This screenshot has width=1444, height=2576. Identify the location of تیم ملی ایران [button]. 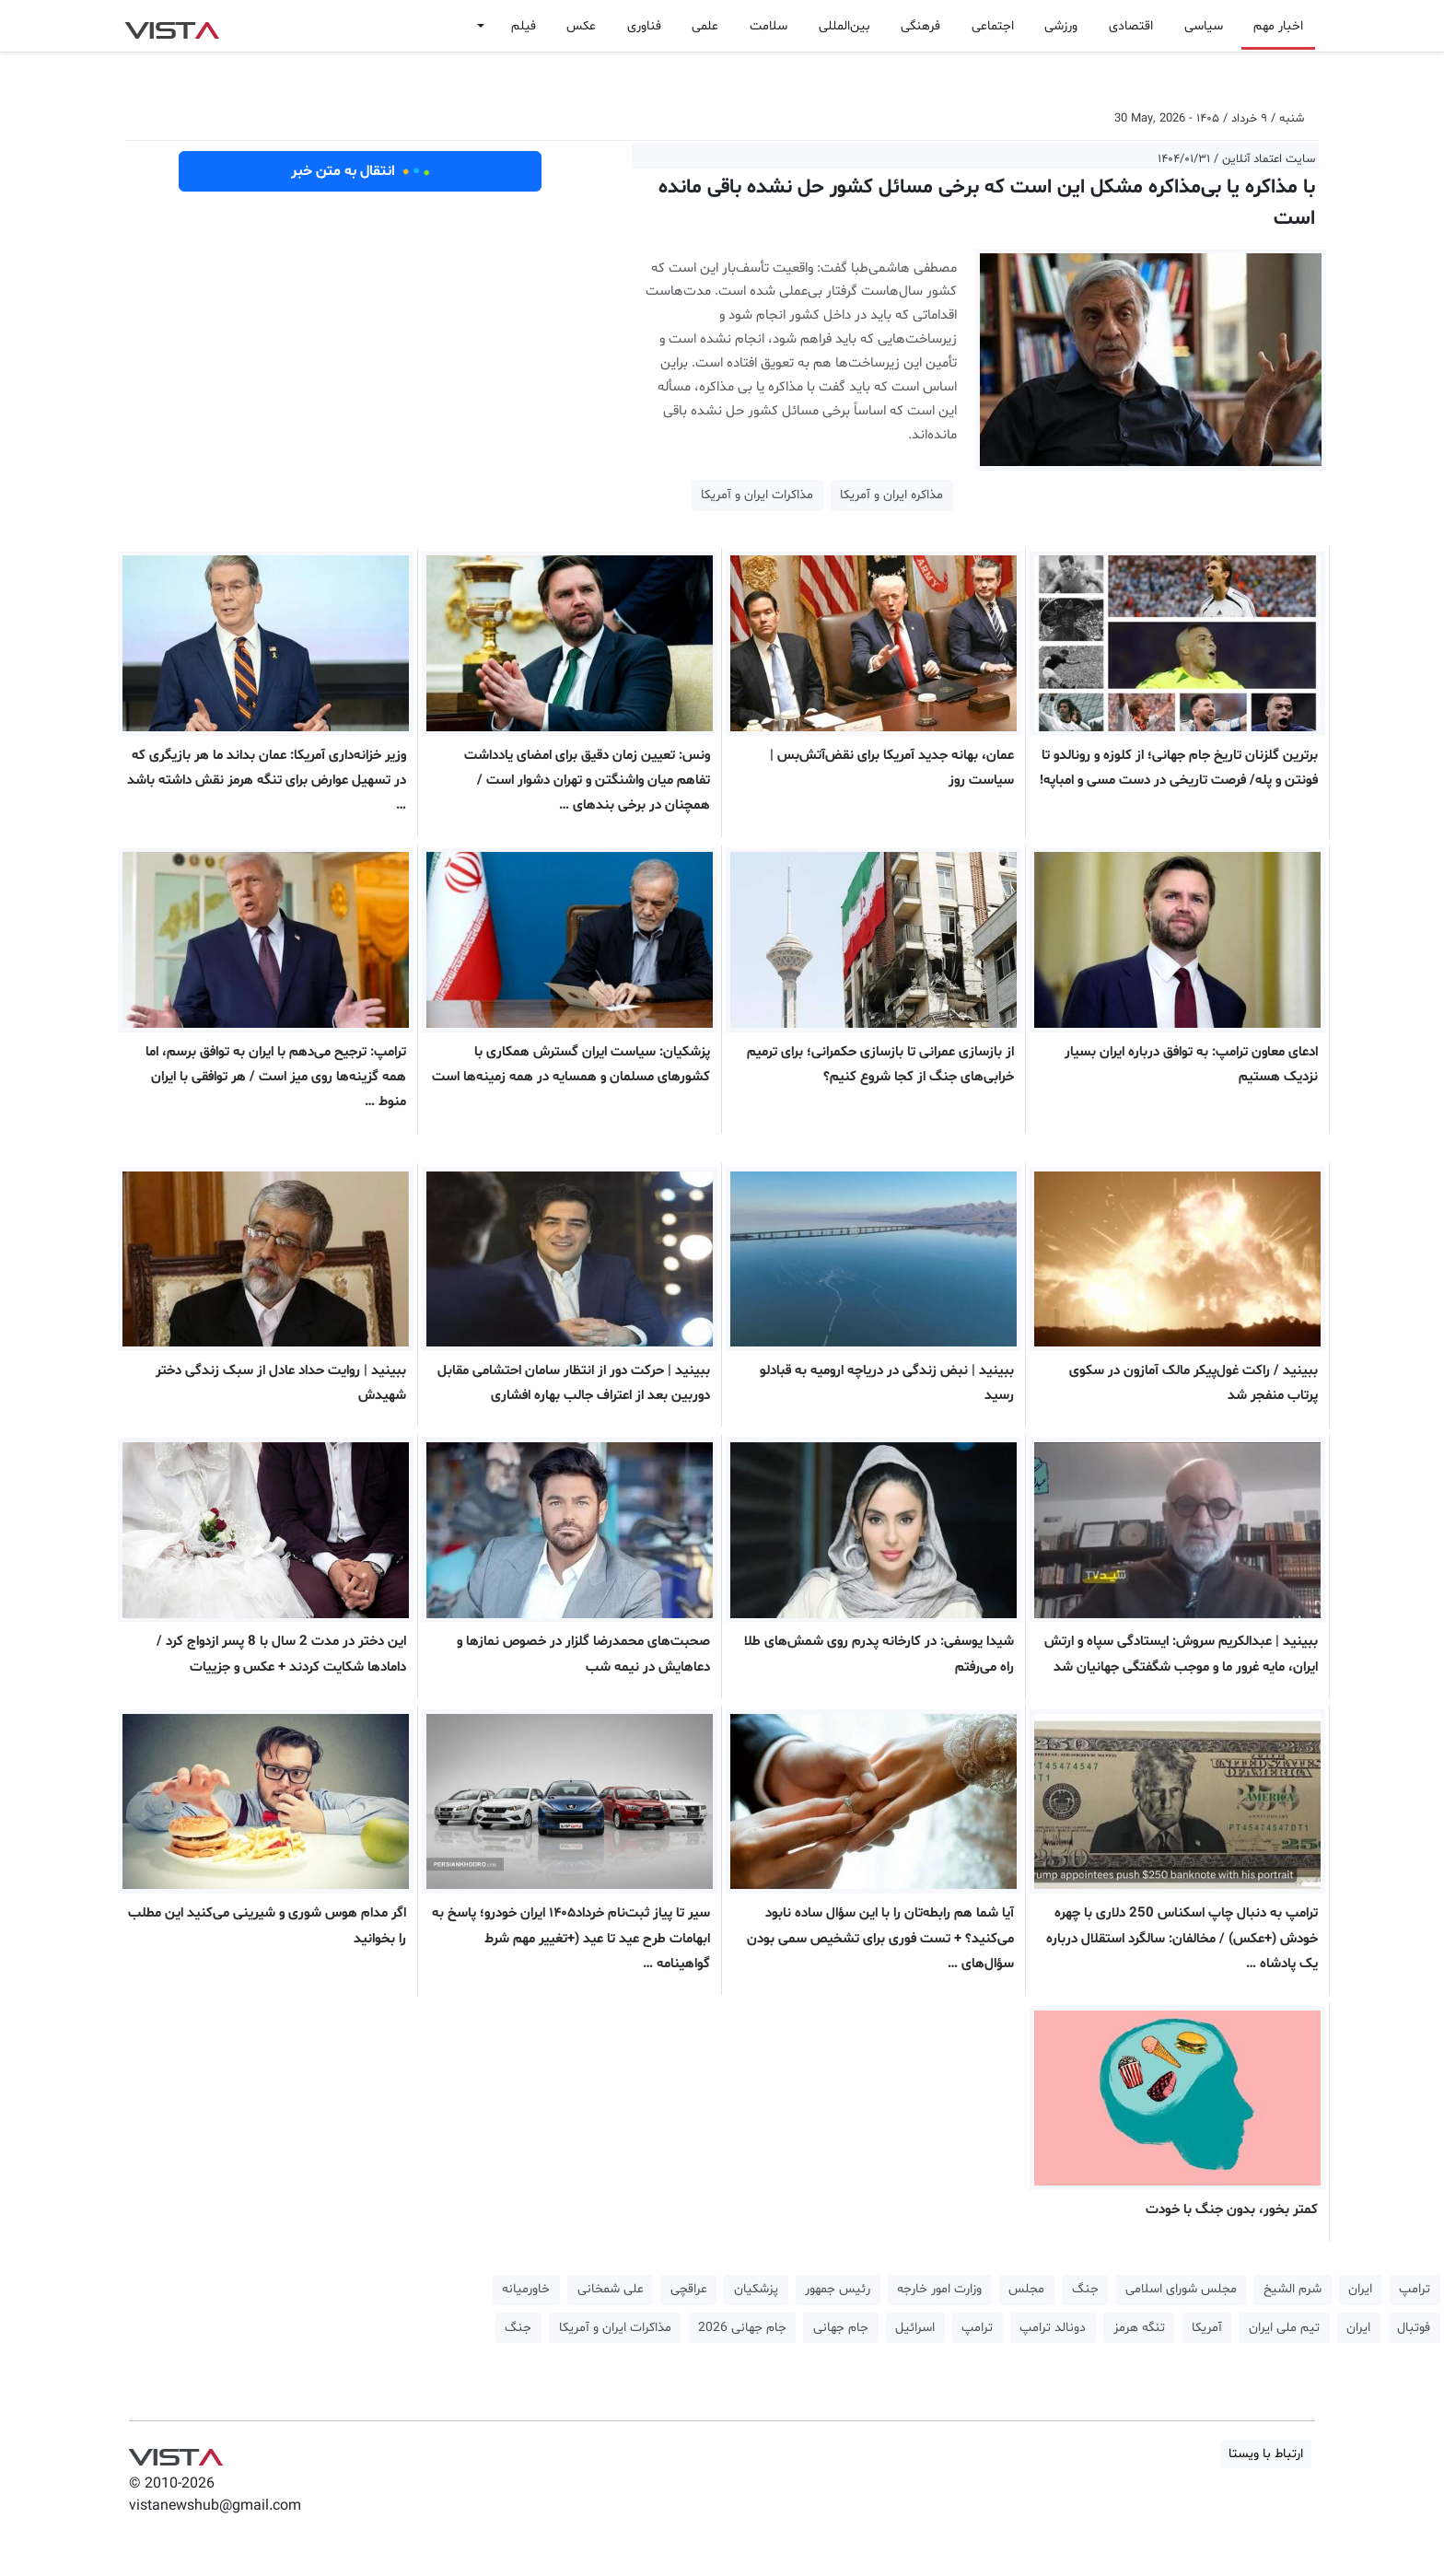
(1284, 2328).